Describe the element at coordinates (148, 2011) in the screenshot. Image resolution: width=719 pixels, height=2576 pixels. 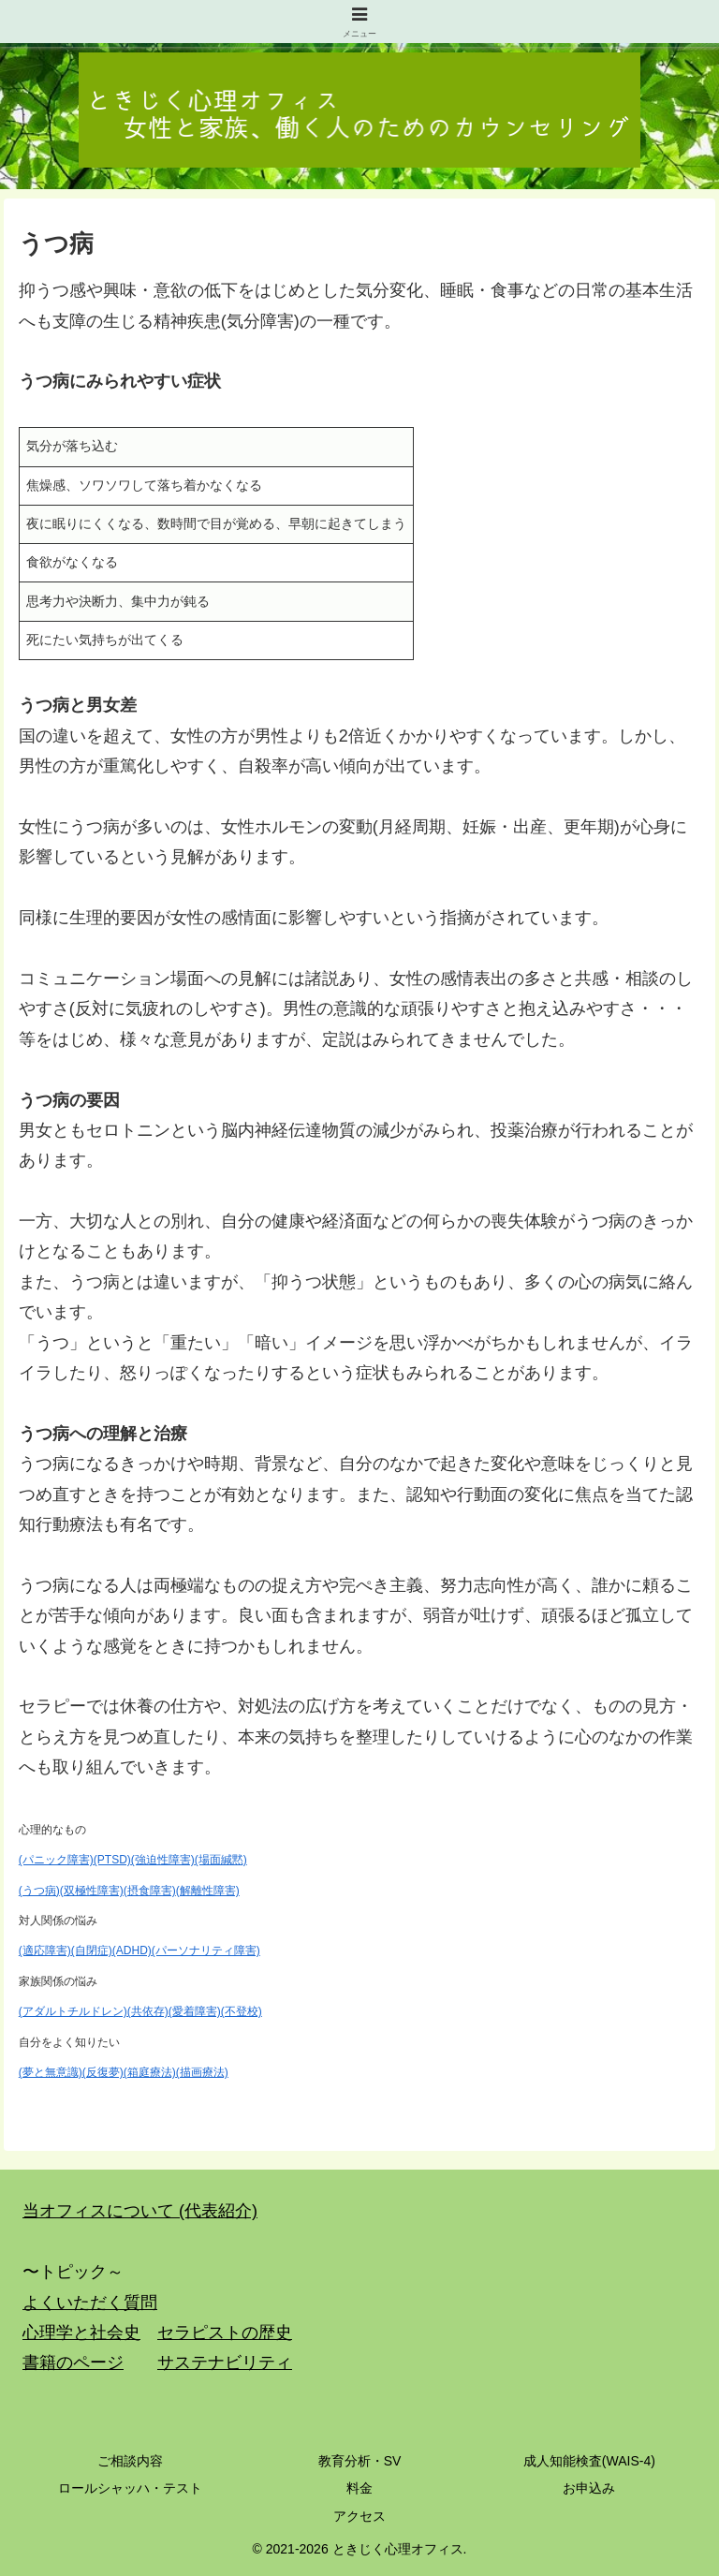
I see `(共依存)` at that location.